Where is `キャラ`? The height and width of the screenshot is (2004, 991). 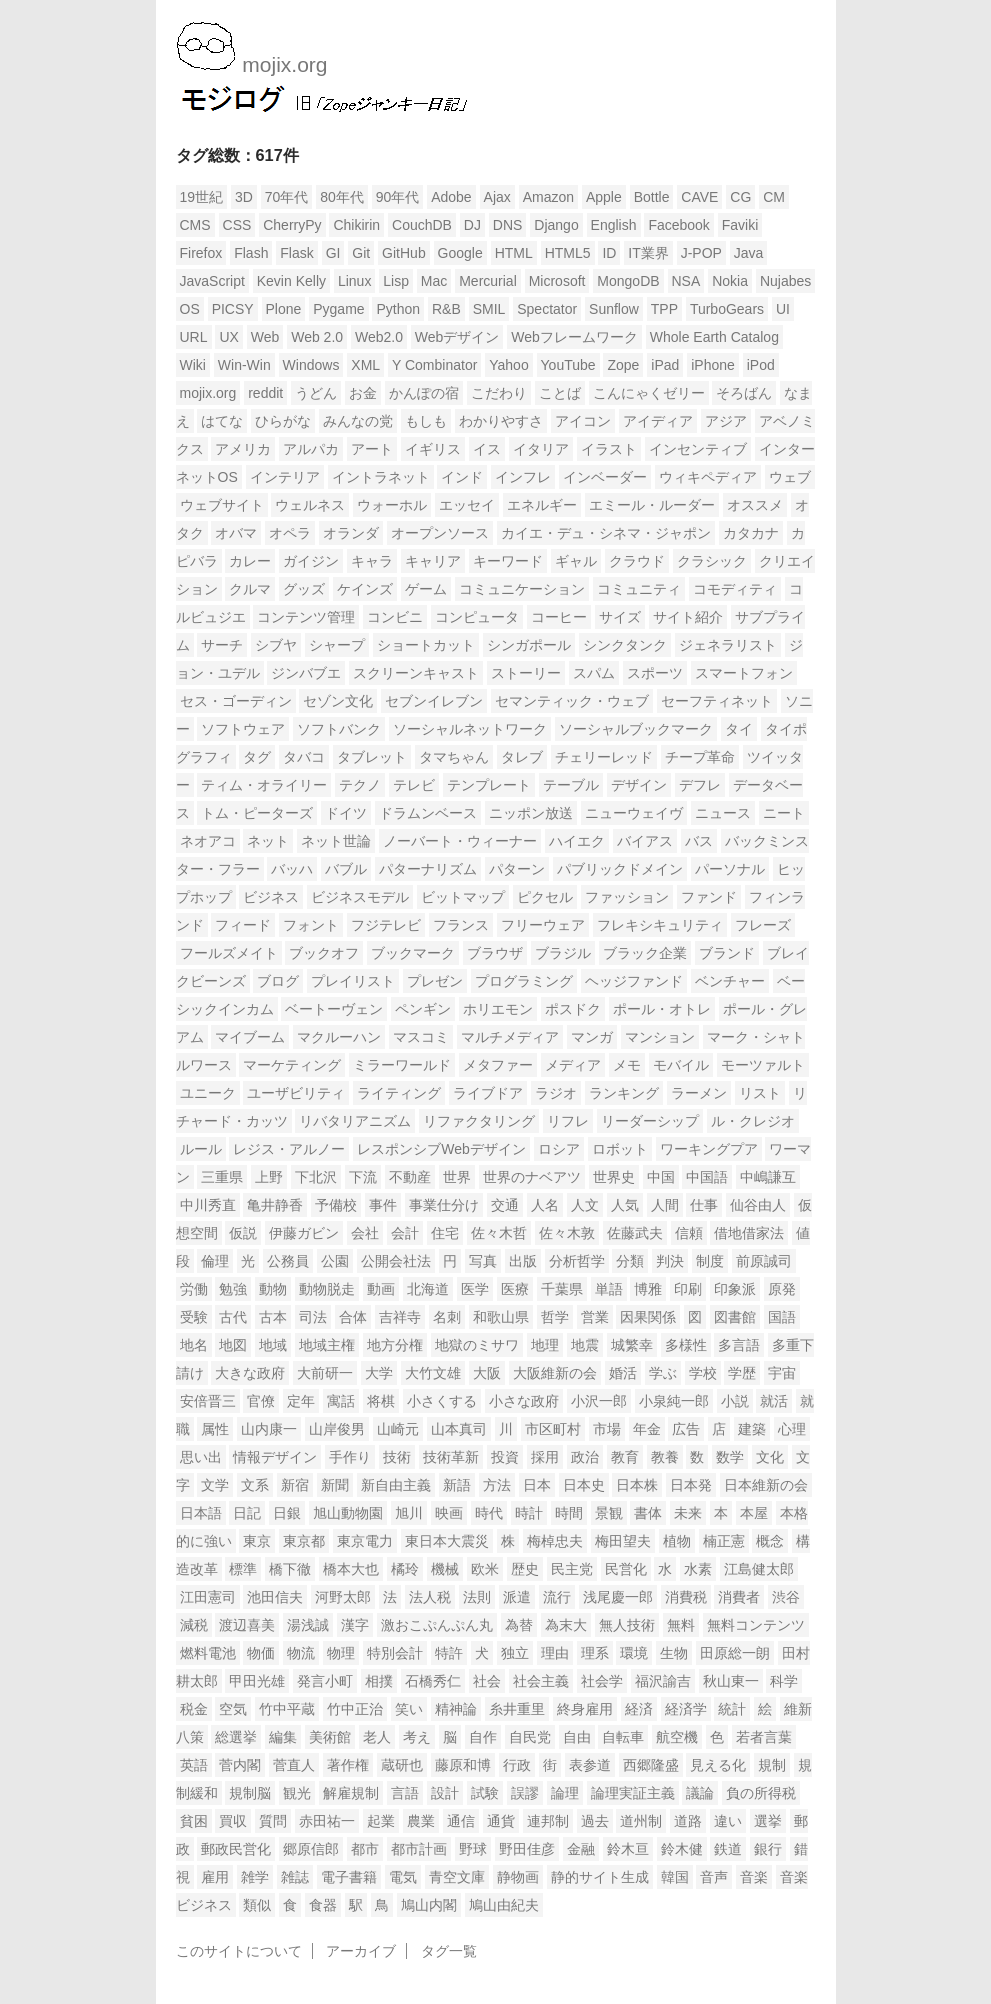 キャラ is located at coordinates (372, 561).